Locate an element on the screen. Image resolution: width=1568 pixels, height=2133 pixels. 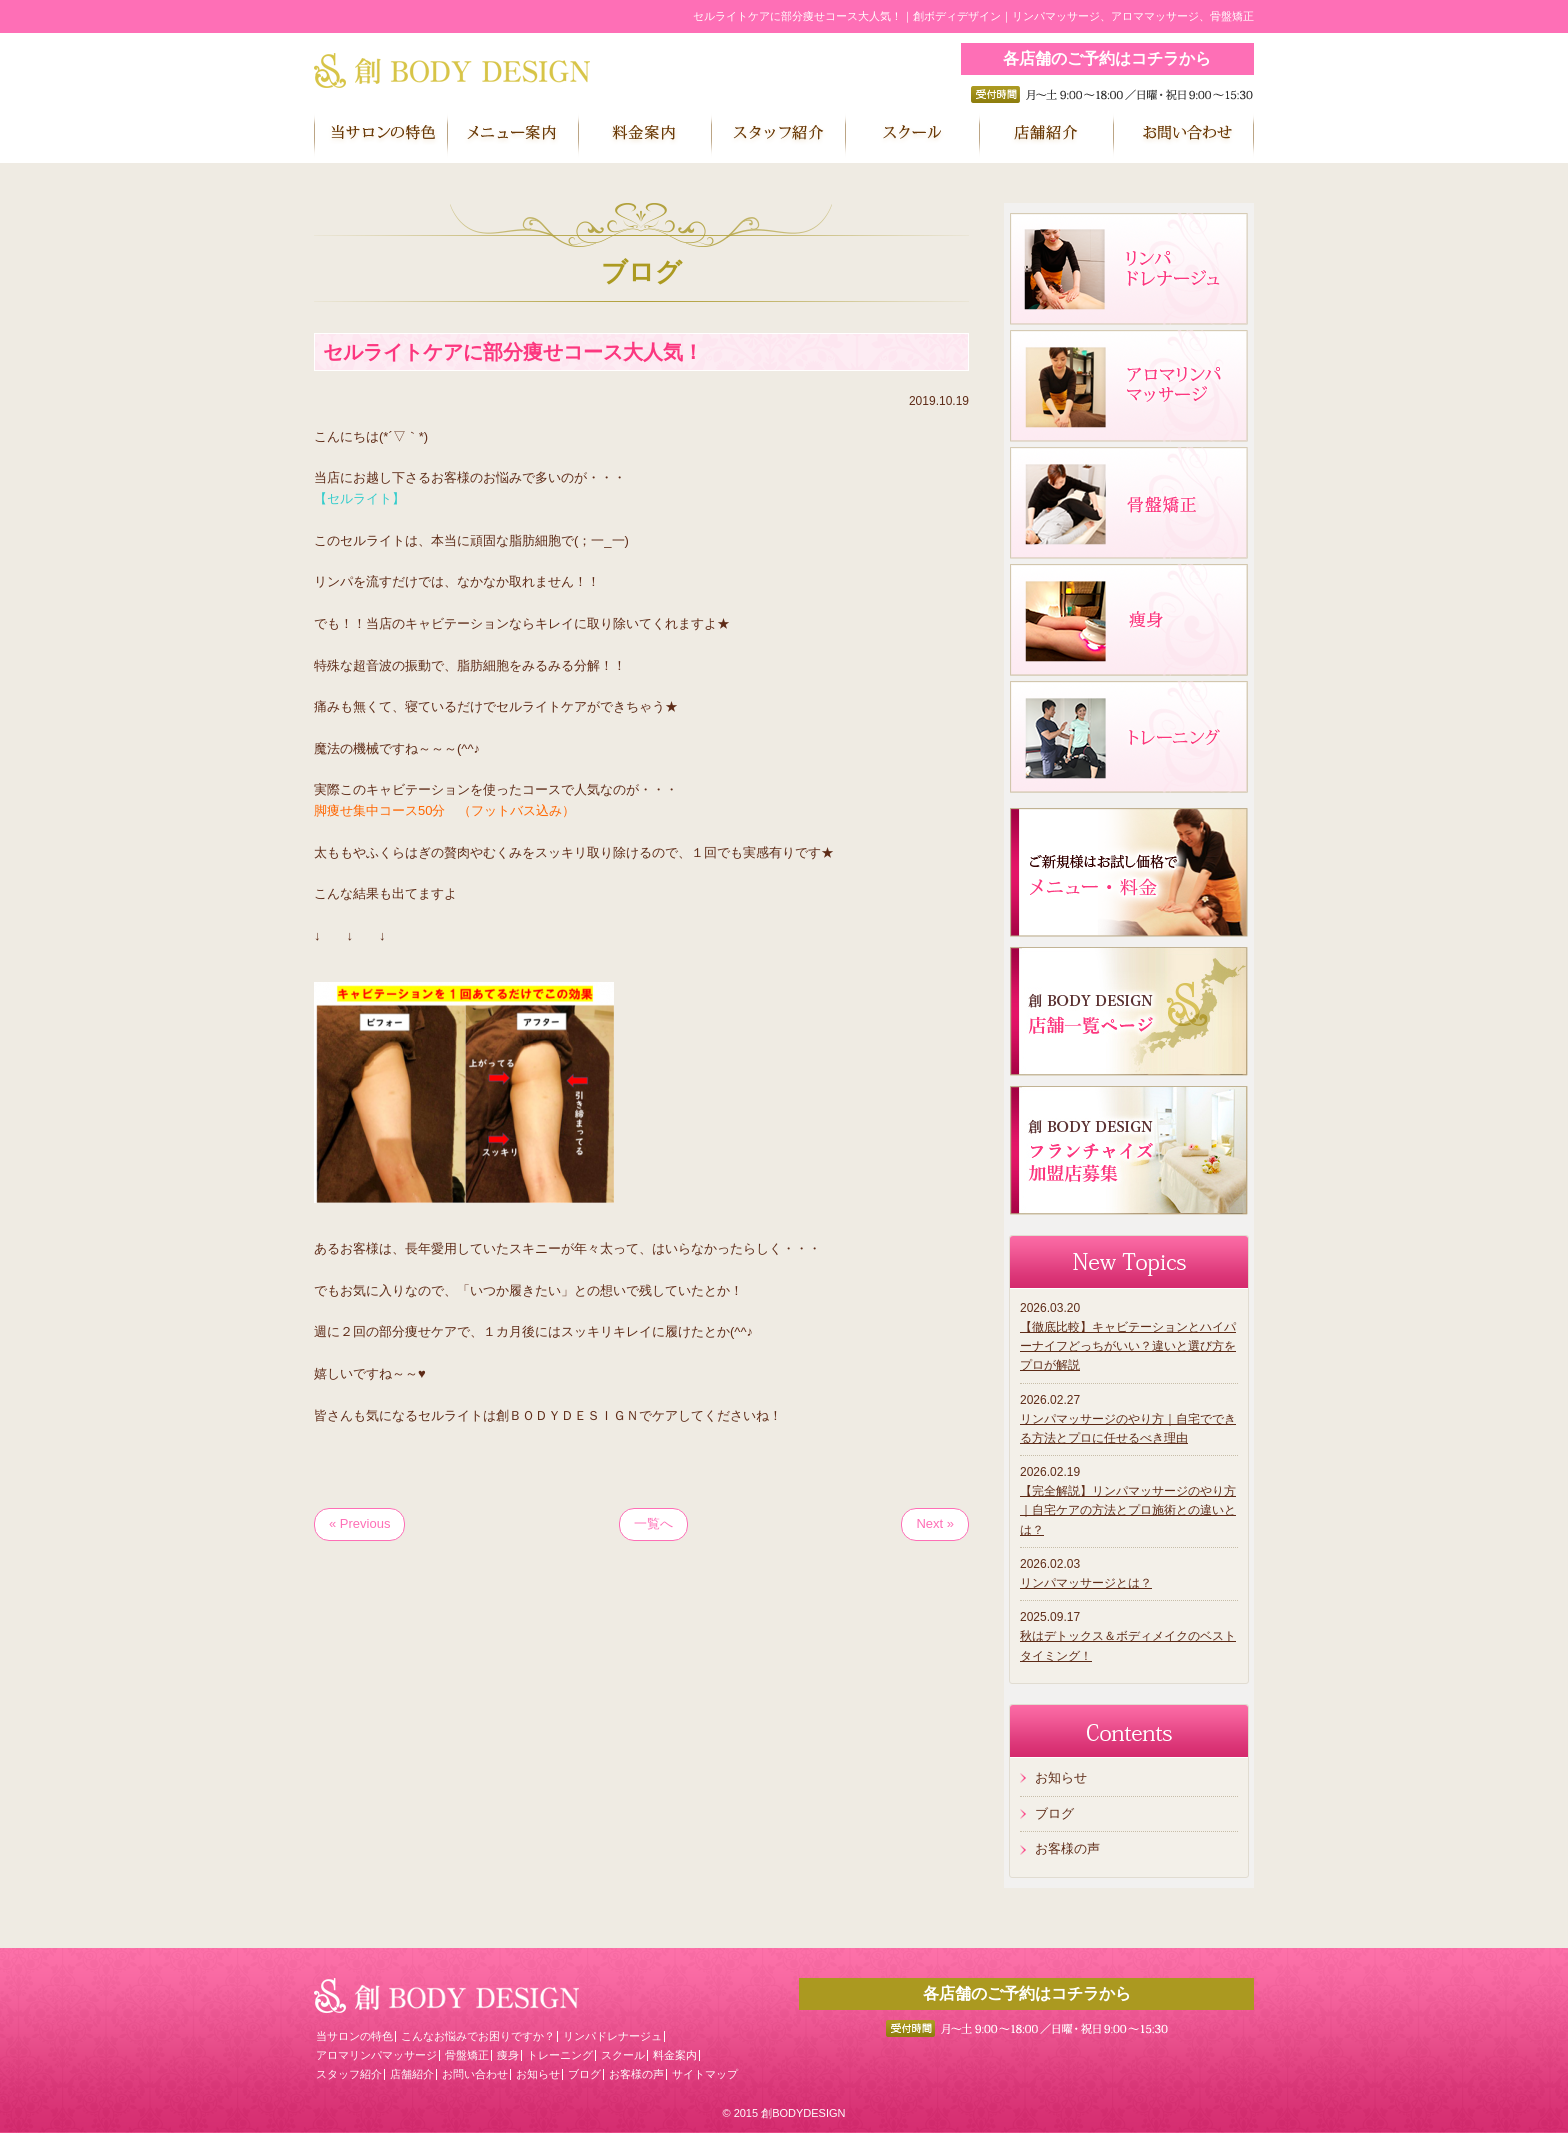
サイトマップ is located at coordinates (705, 2074).